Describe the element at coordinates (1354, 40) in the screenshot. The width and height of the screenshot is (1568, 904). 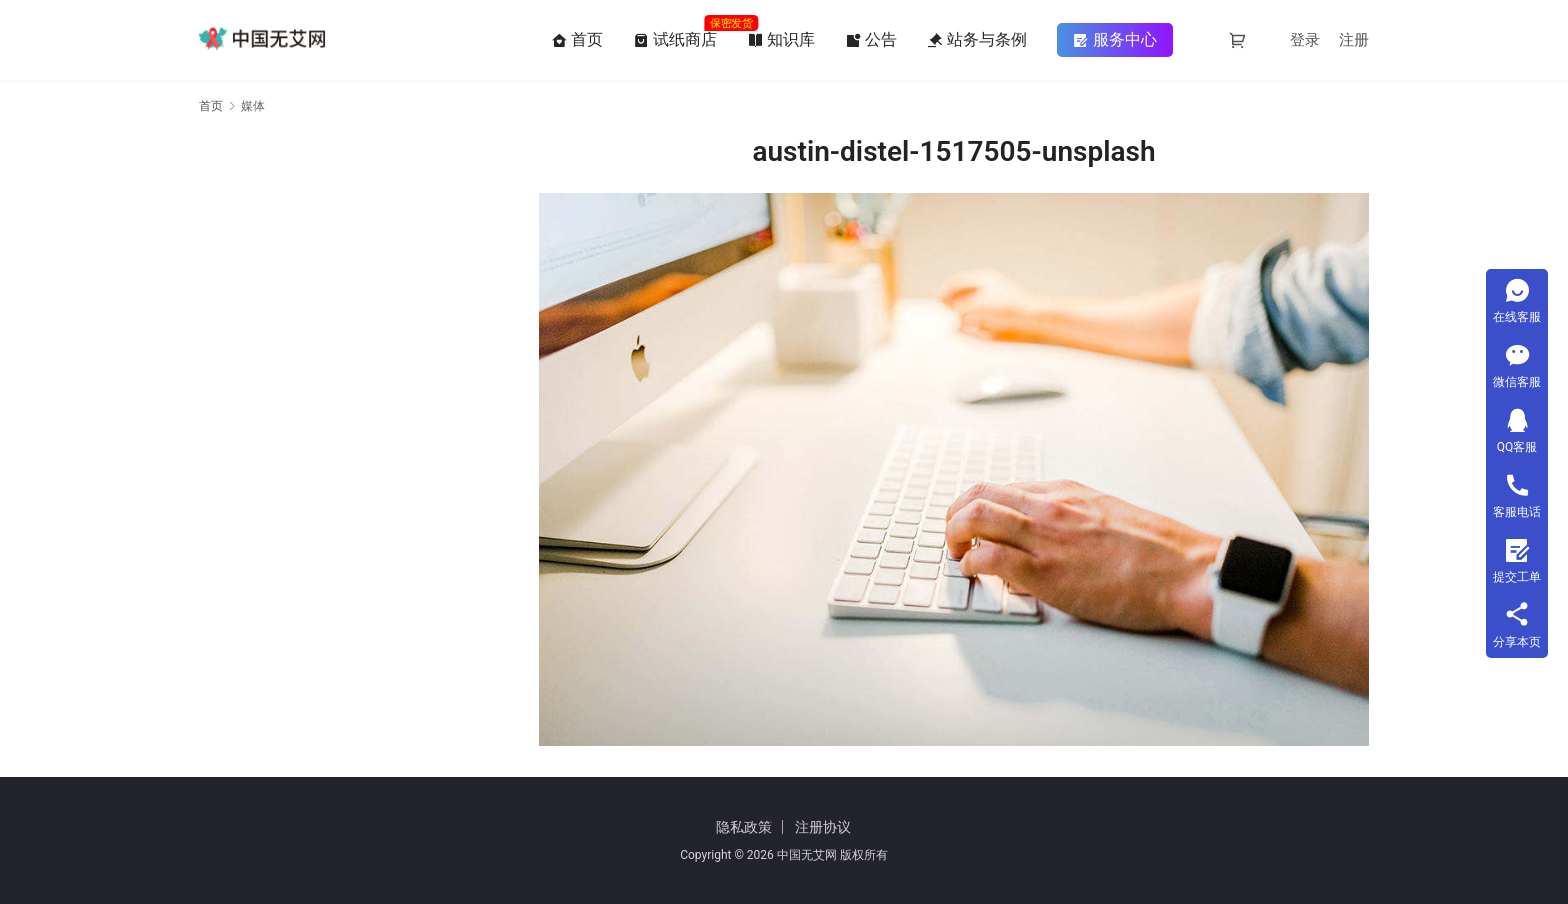
I see `注册` at that location.